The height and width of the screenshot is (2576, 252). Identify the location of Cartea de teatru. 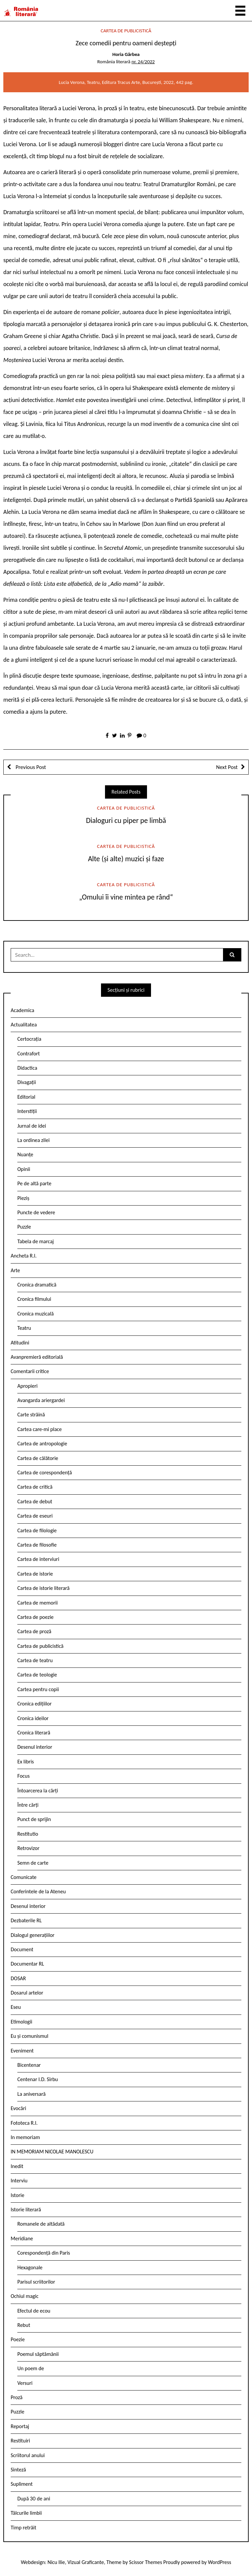
(35, 1660).